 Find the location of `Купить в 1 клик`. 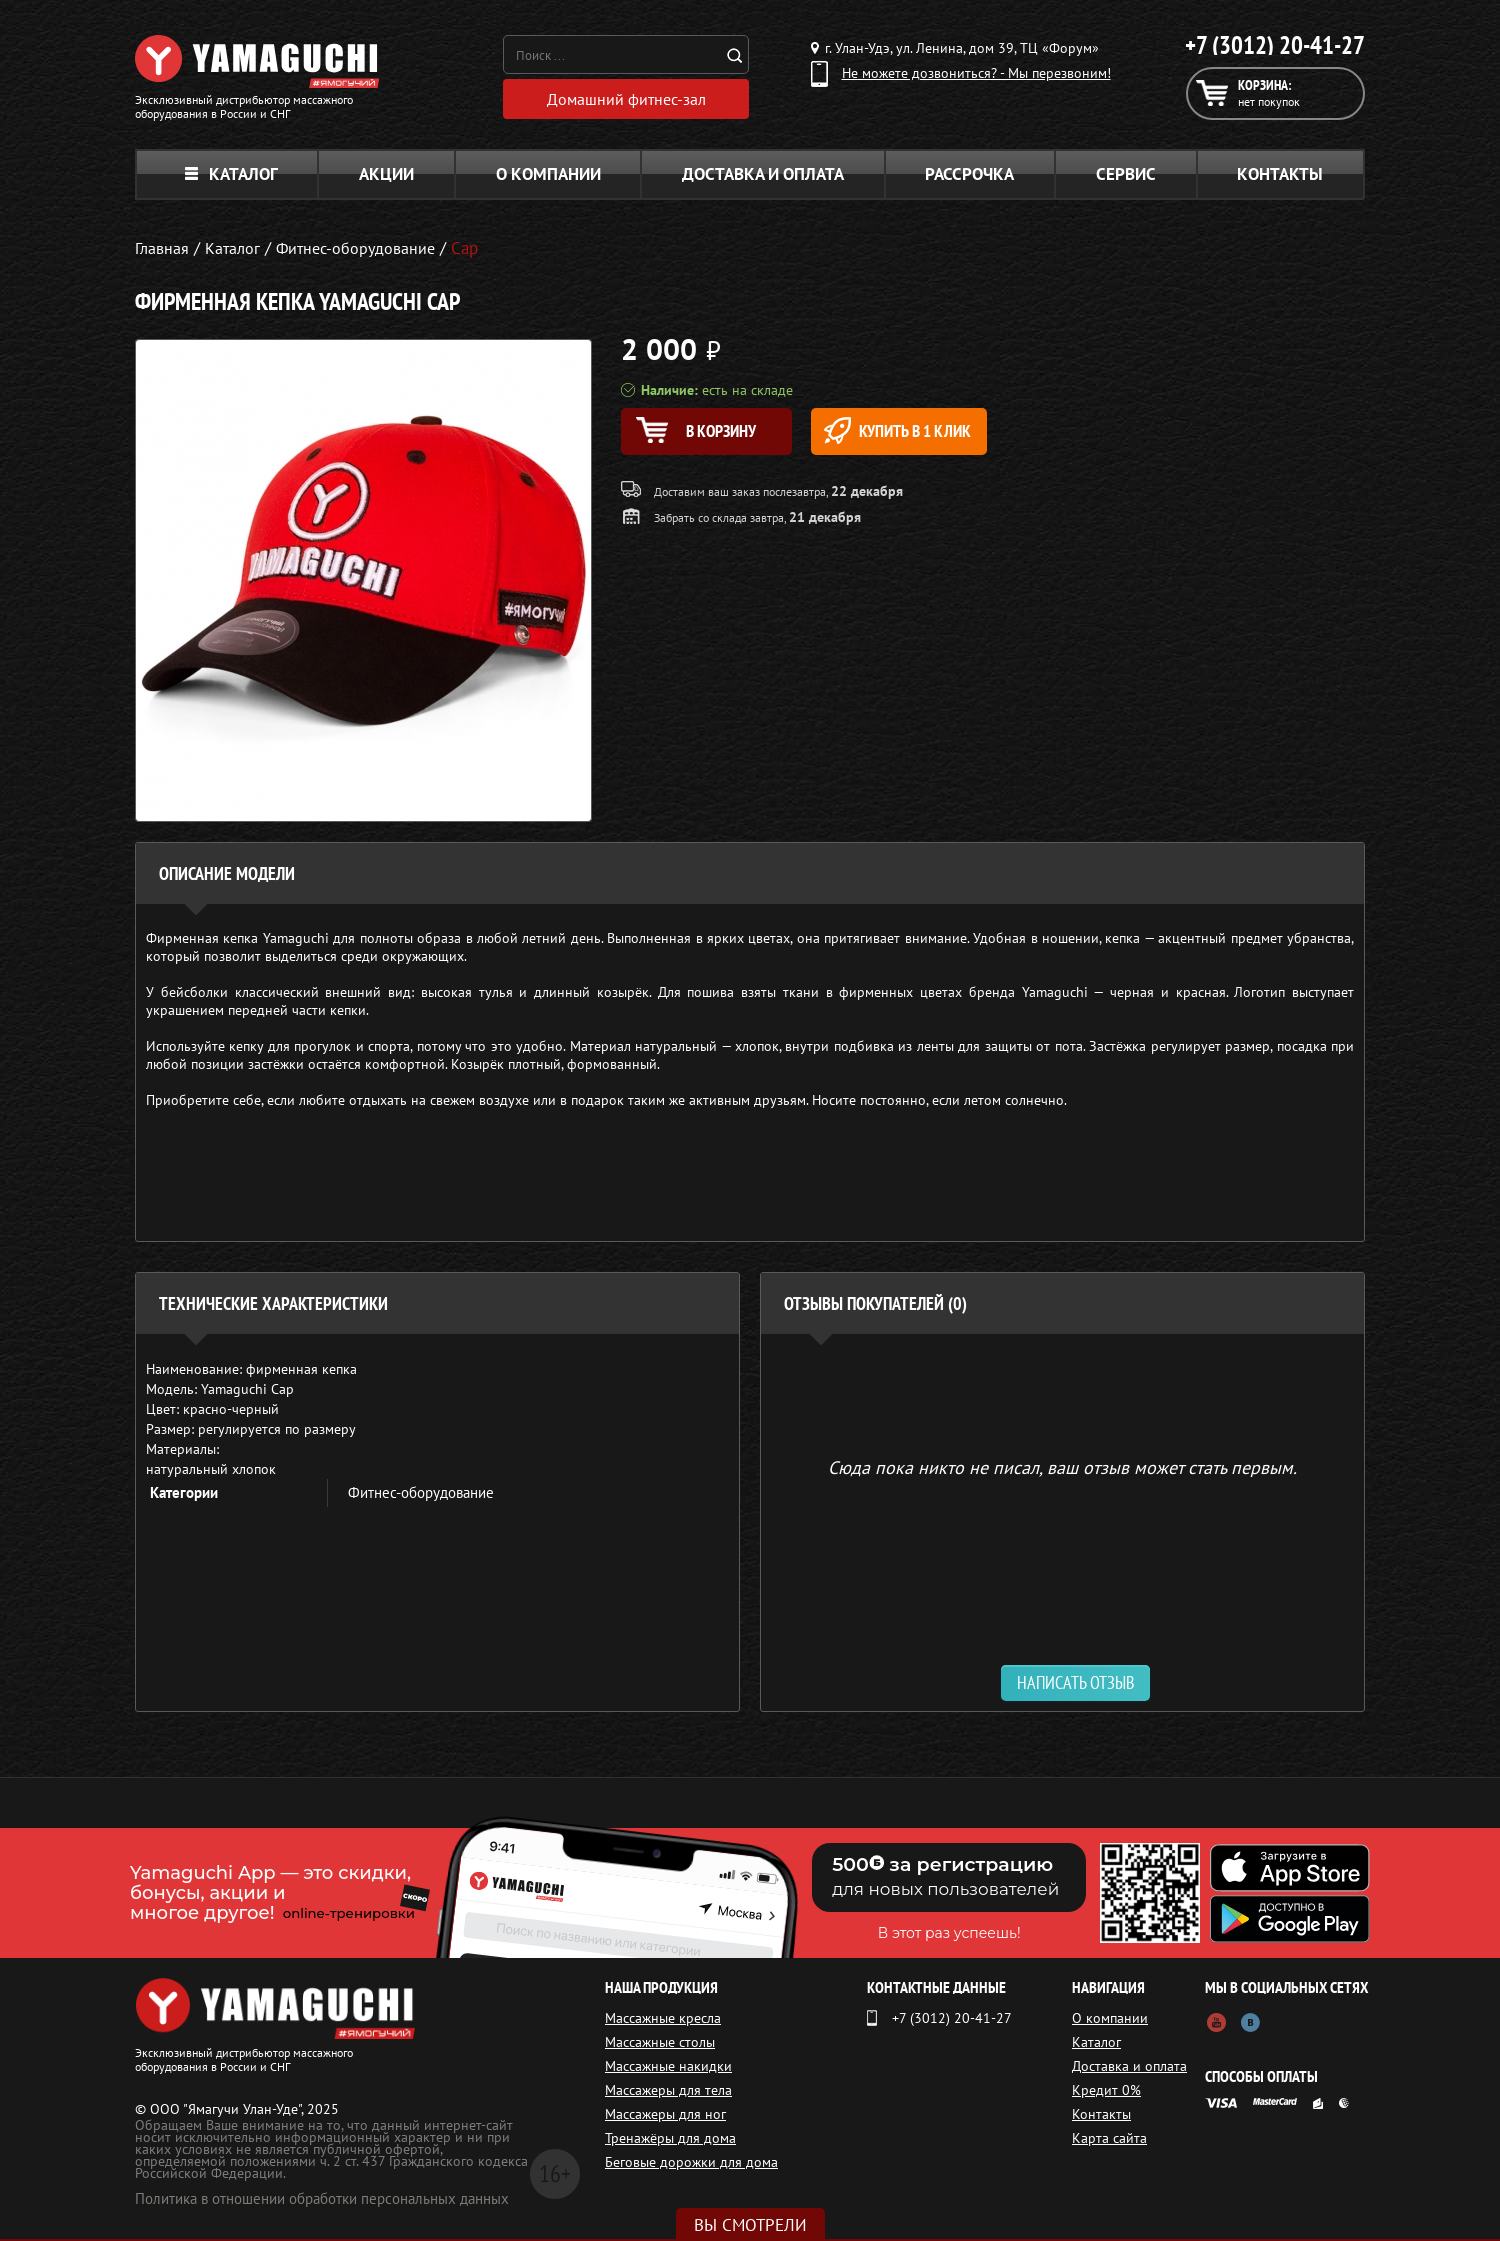

Купить в 1 клик is located at coordinates (926, 432).